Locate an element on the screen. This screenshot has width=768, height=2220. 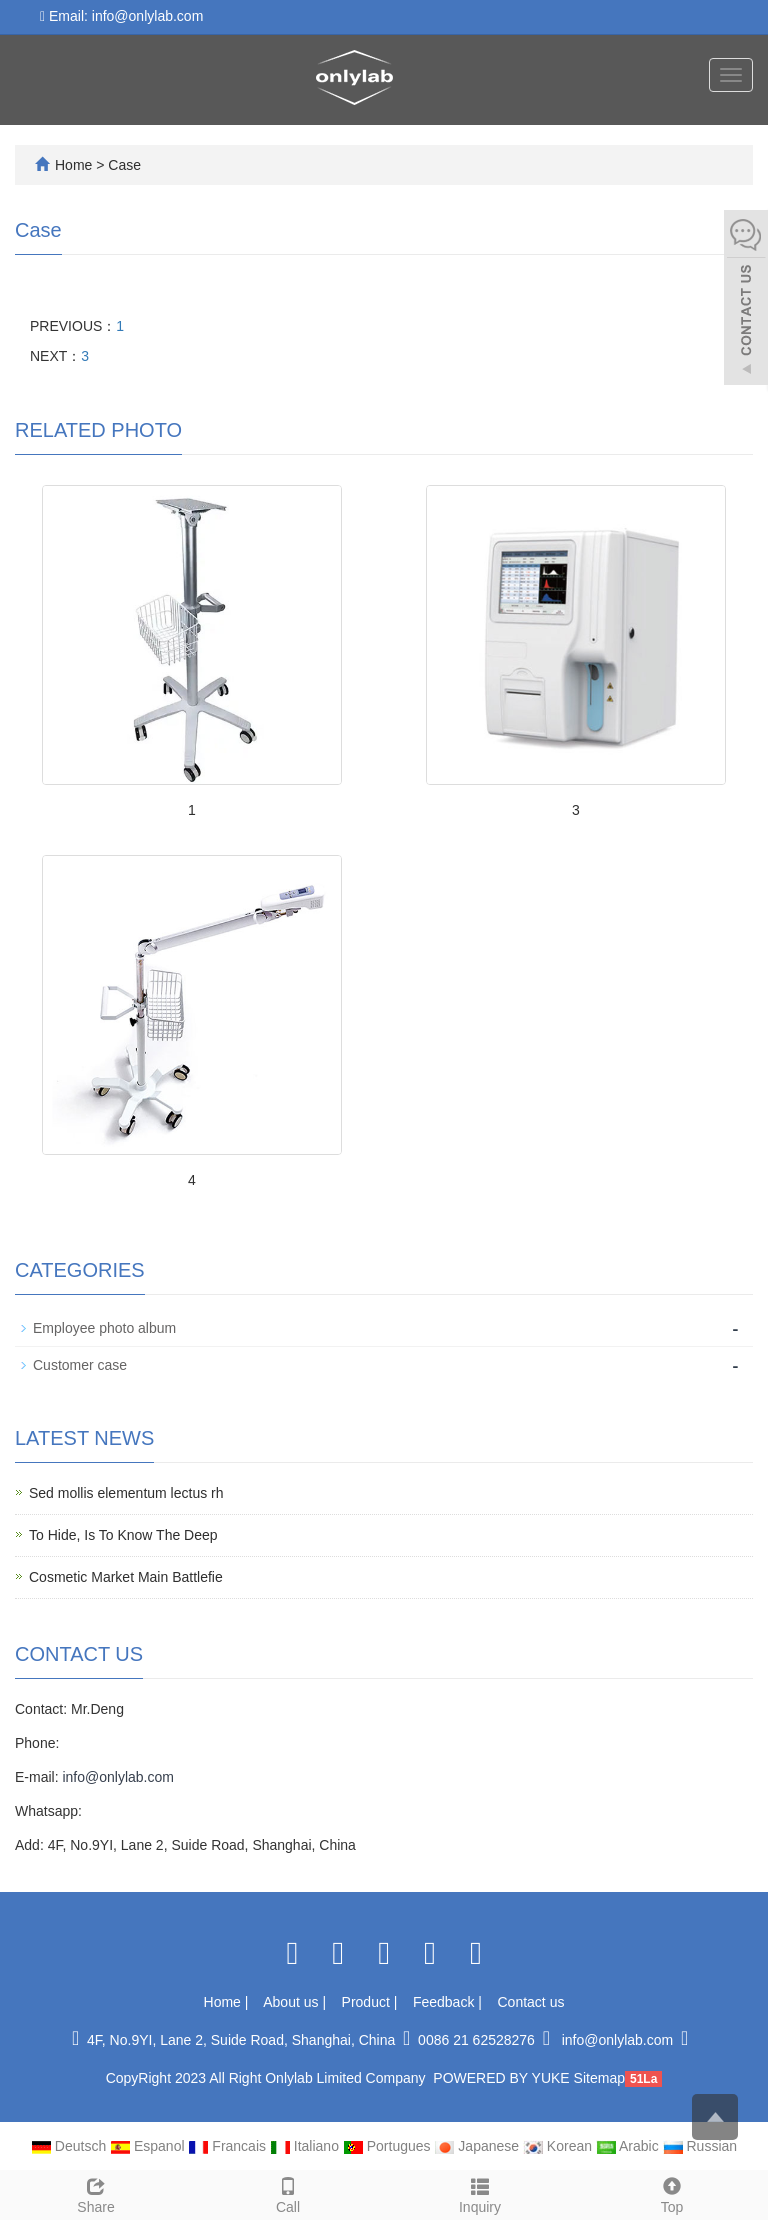
Product is located at coordinates (368, 2002).